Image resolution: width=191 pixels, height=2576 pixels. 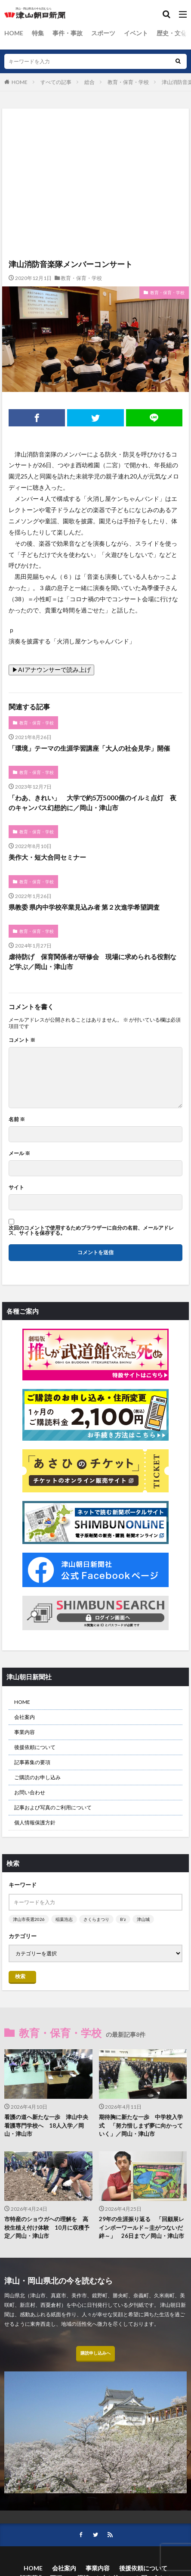 I want to click on 歴史・文化, so click(x=172, y=33).